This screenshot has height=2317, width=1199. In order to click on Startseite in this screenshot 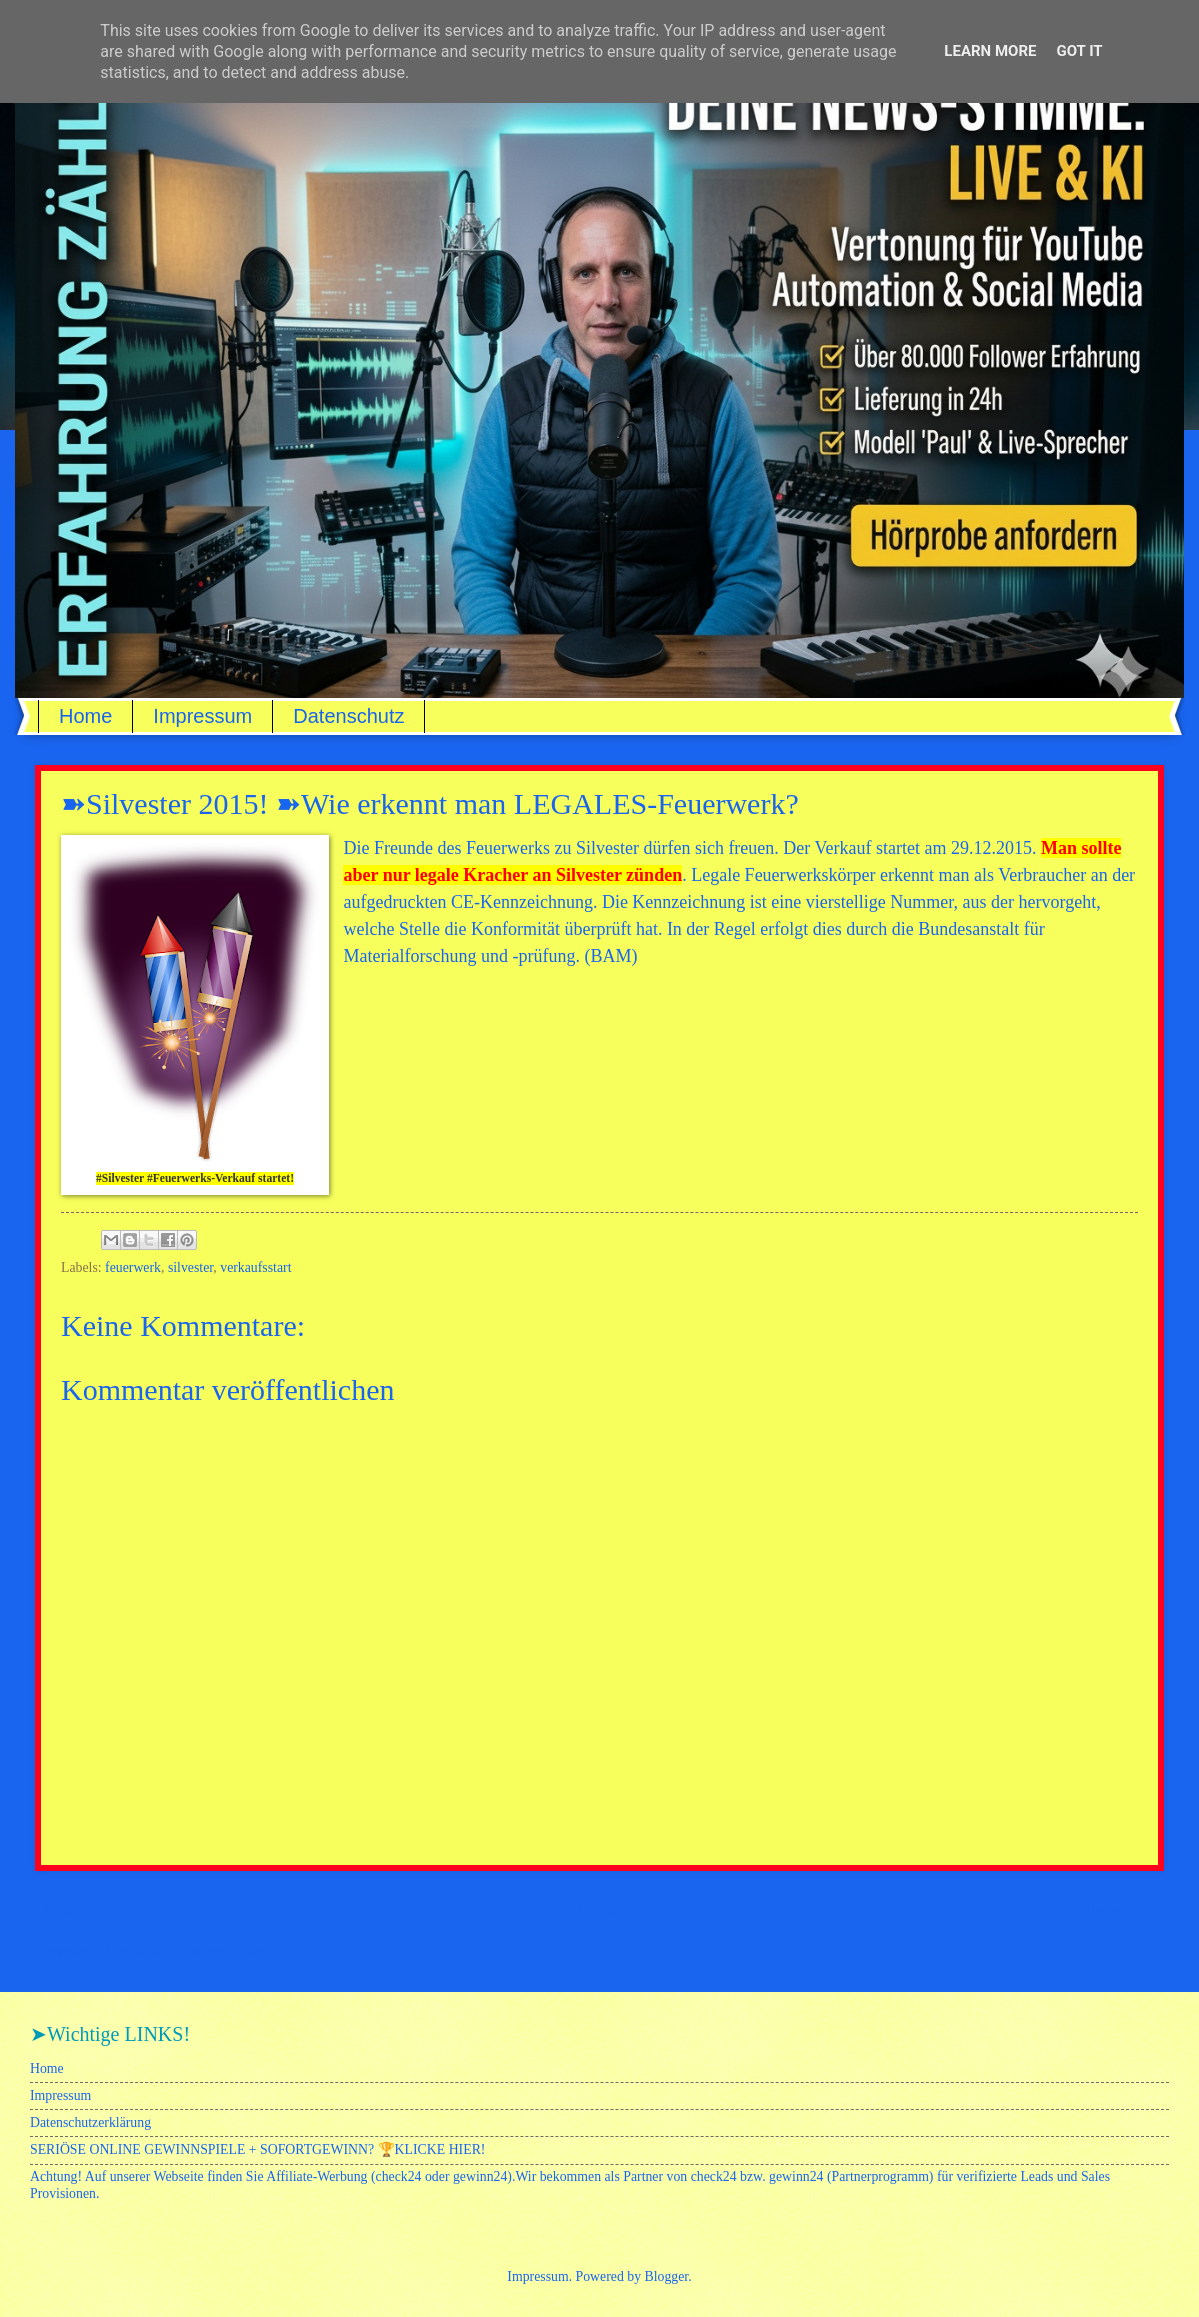, I will do `click(603, 1909)`.